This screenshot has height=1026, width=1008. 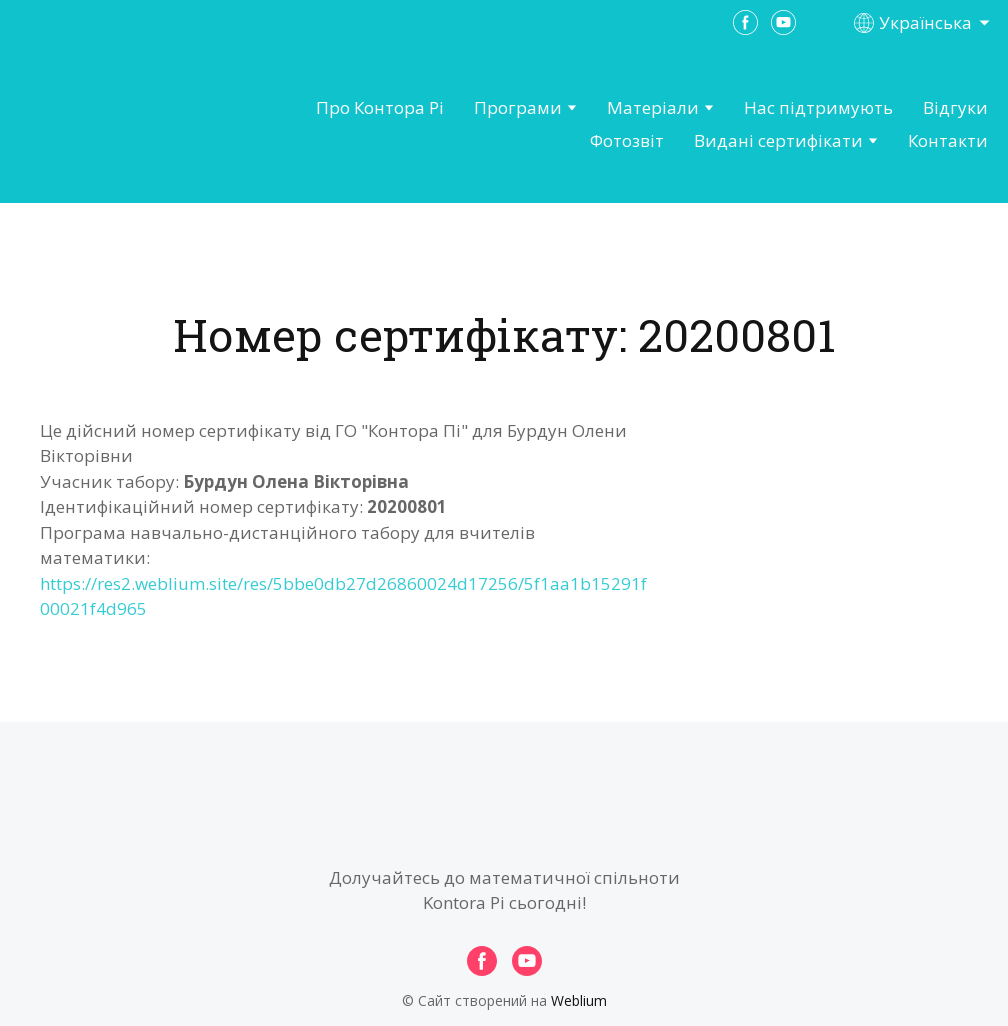 What do you see at coordinates (818, 107) in the screenshot?
I see `Нас підтримують` at bounding box center [818, 107].